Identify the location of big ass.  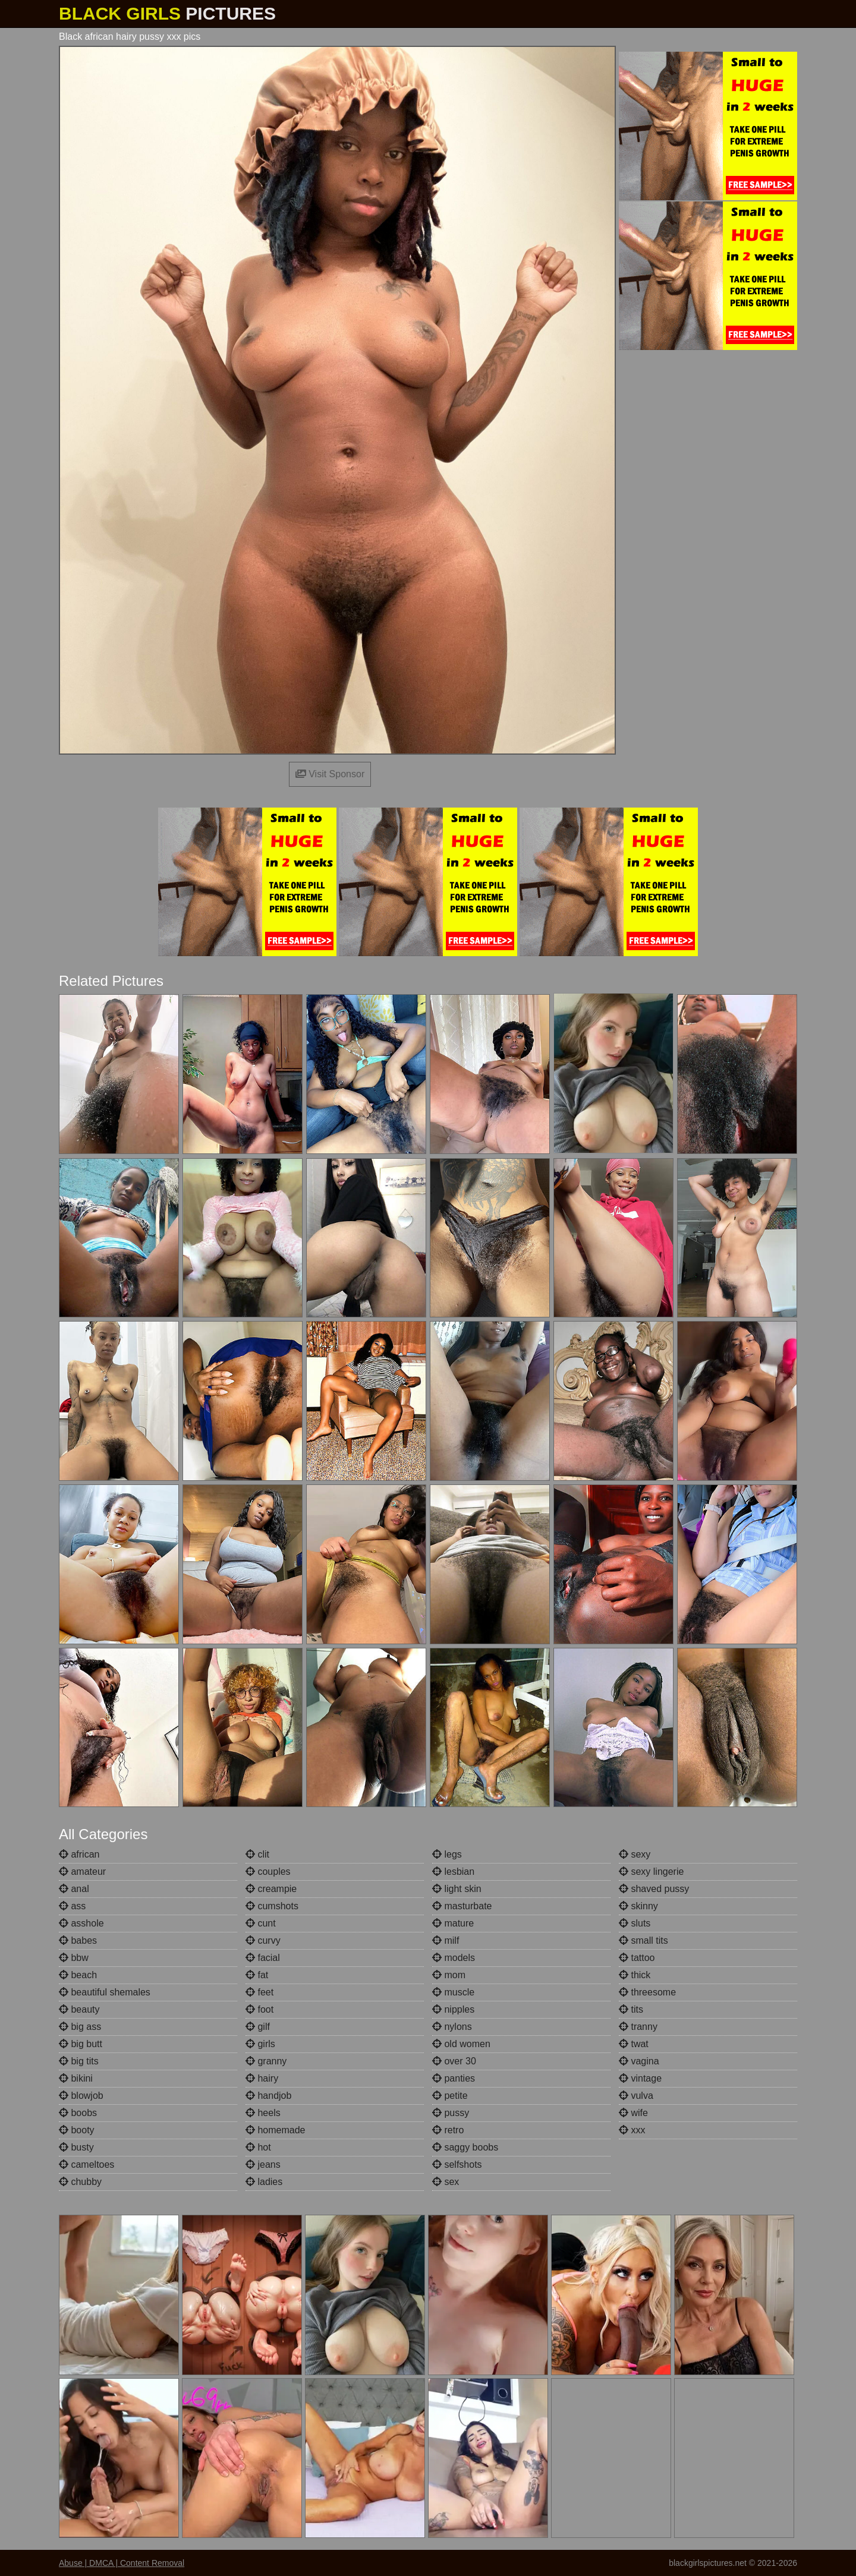
(80, 2027).